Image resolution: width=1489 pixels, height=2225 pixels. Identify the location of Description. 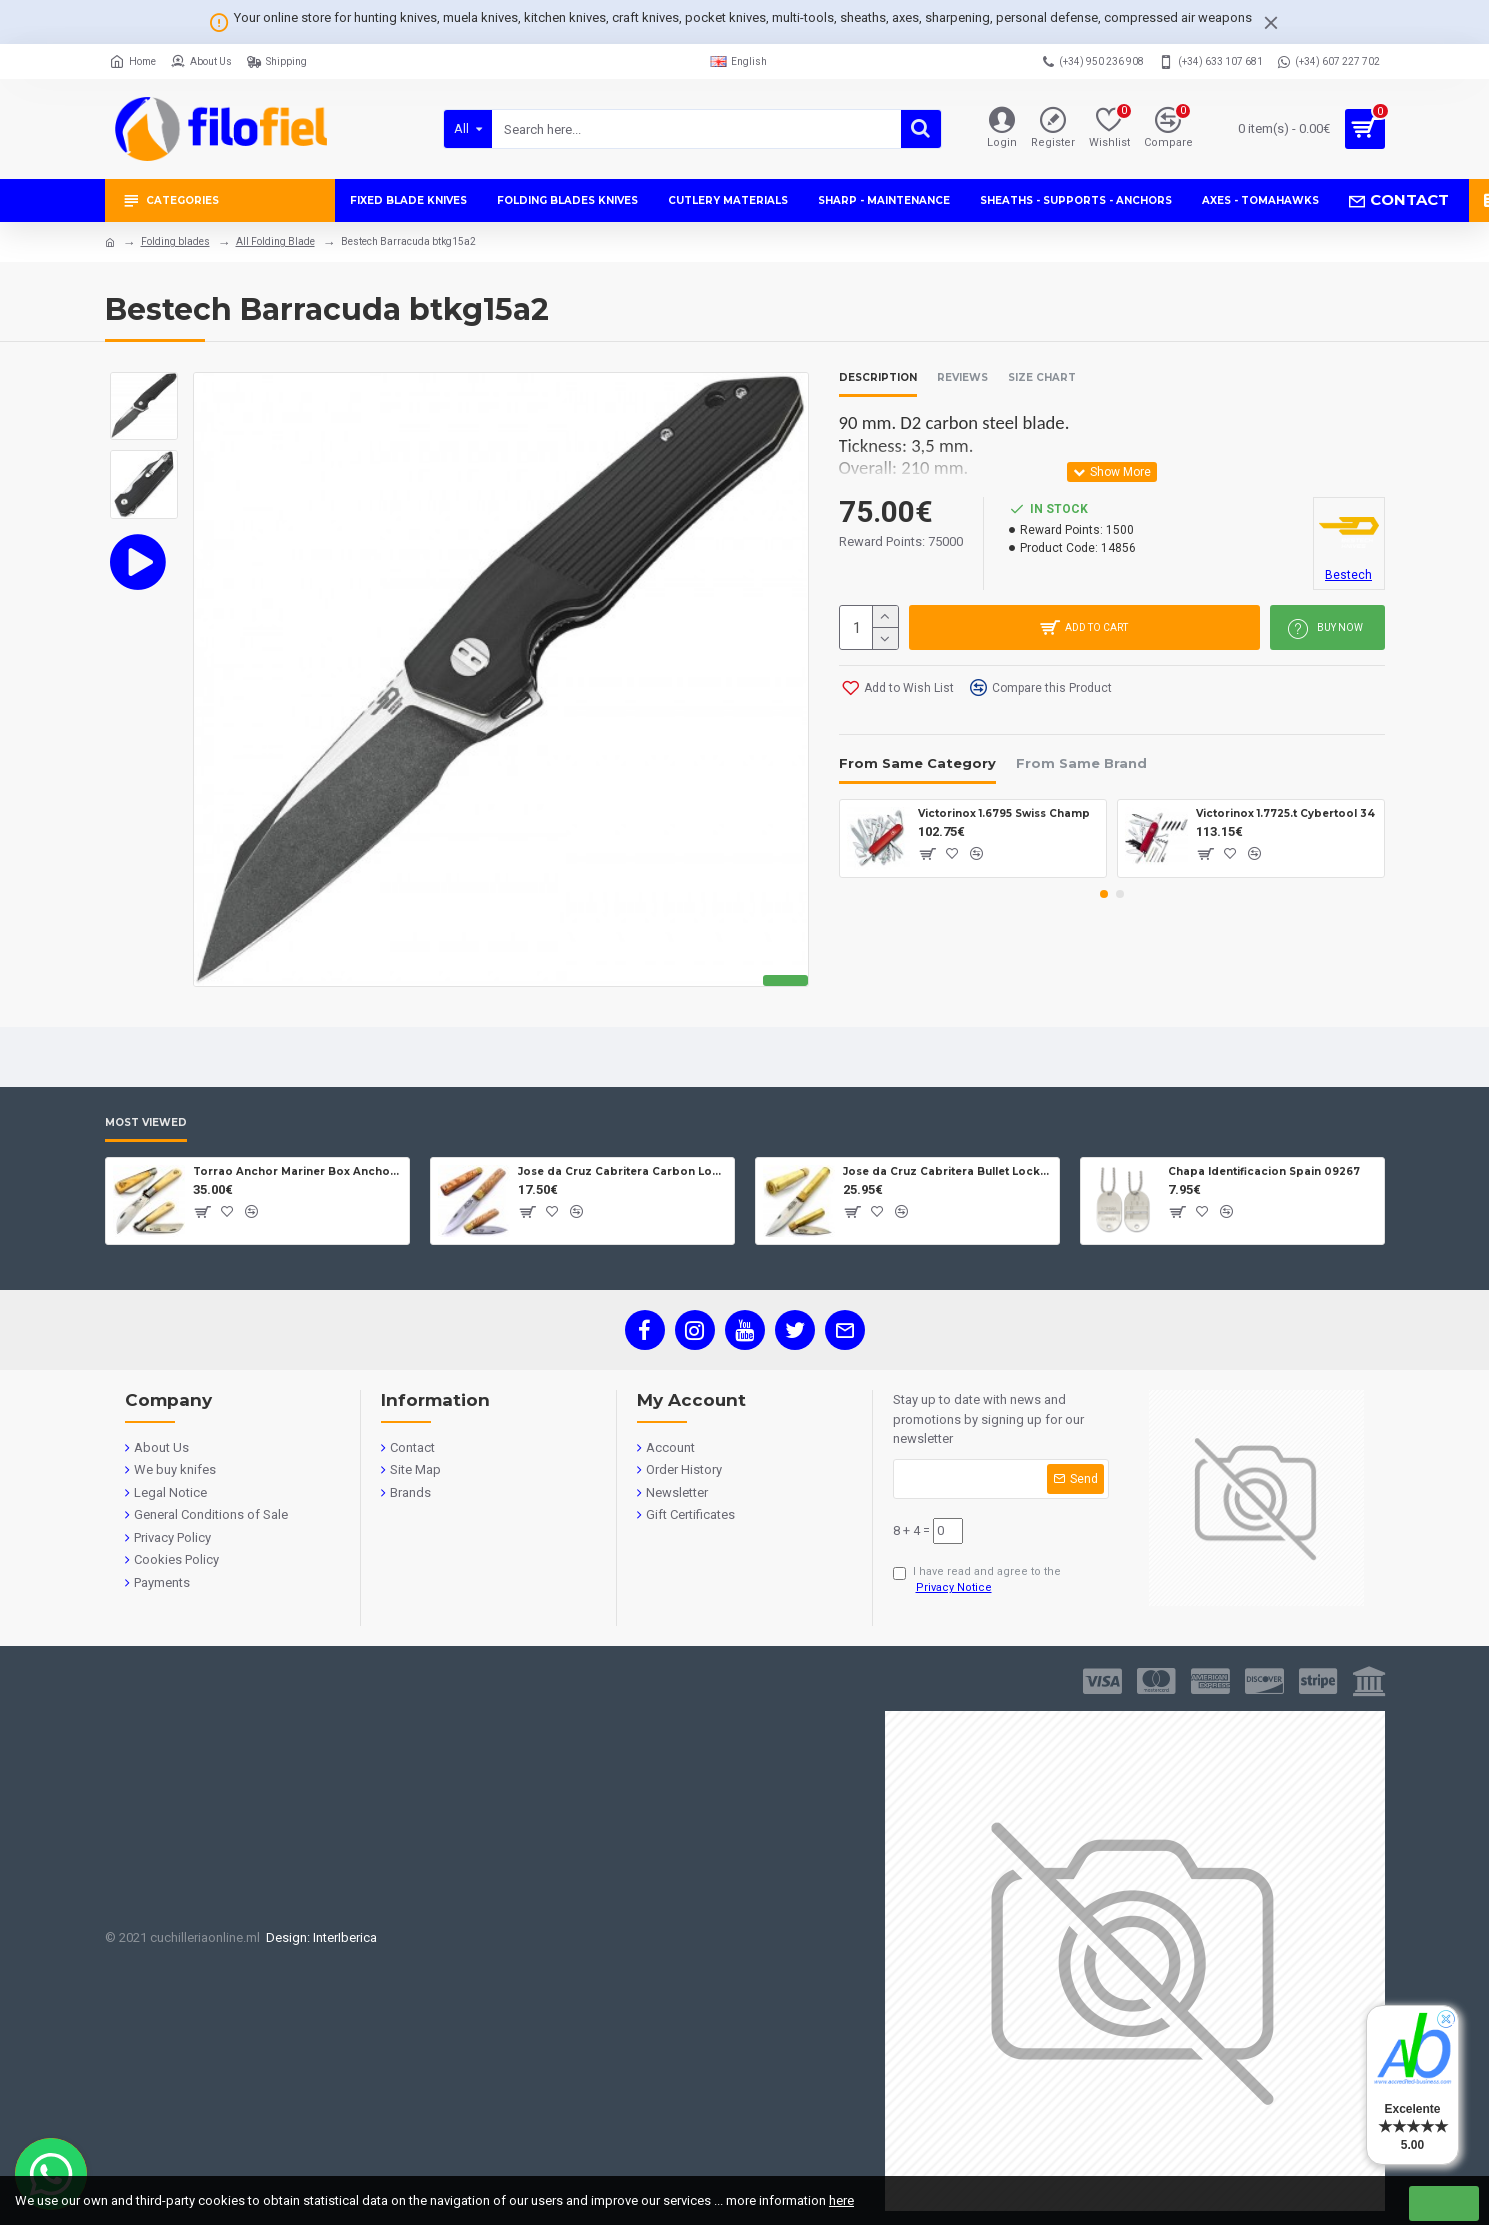
(878, 378).